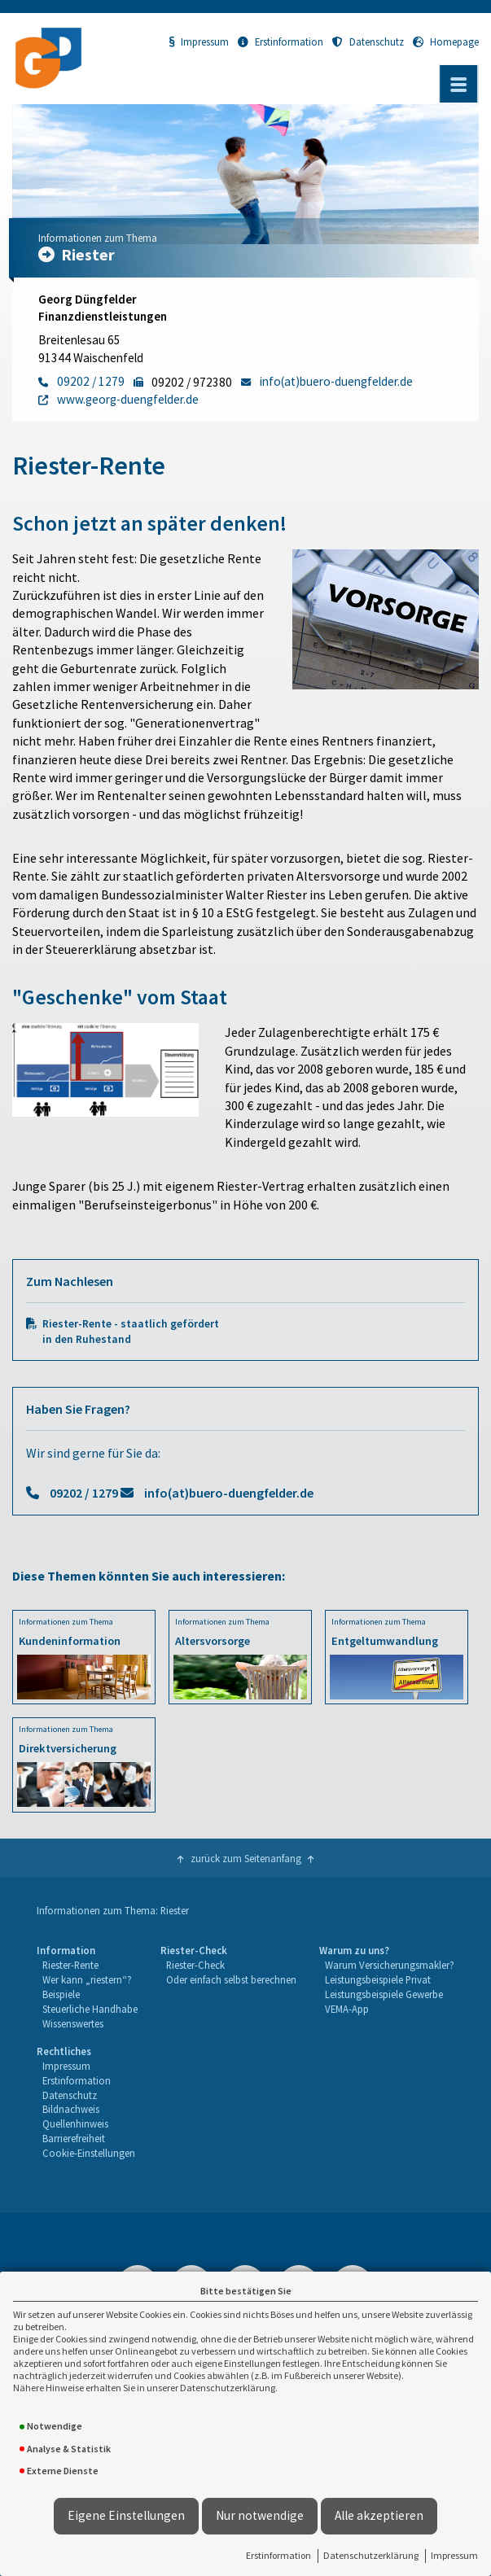  What do you see at coordinates (384, 1994) in the screenshot?
I see `Leistungsbeispiele Gewerbe` at bounding box center [384, 1994].